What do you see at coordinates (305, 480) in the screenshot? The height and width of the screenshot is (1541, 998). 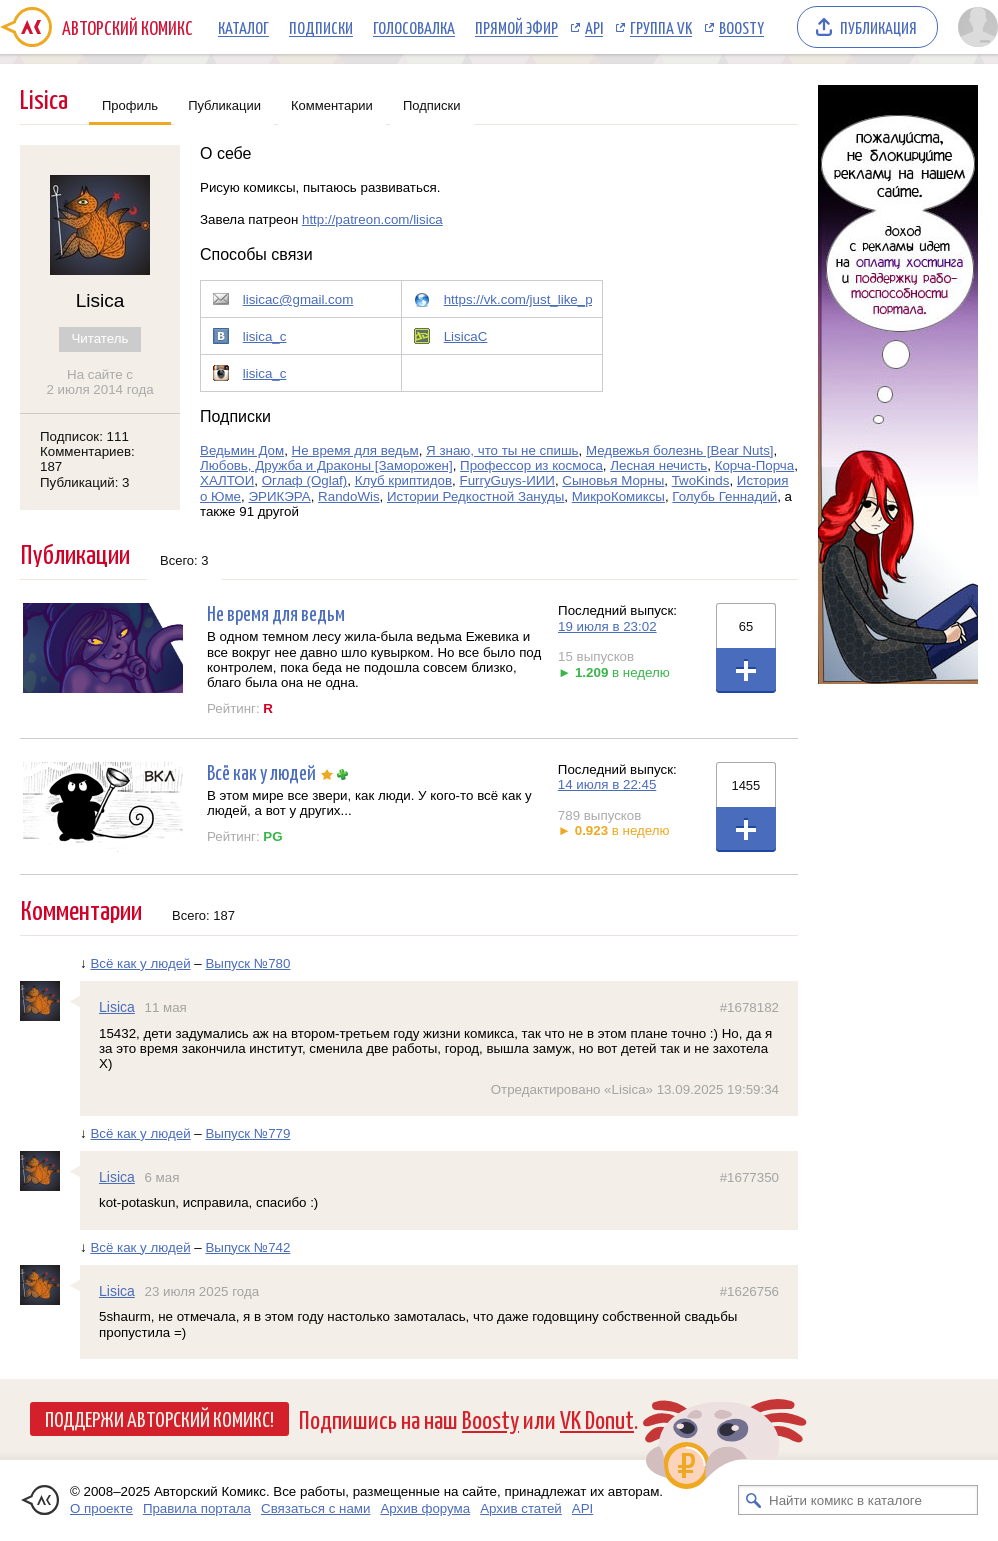 I see `Оглаф (Oglaf)` at bounding box center [305, 480].